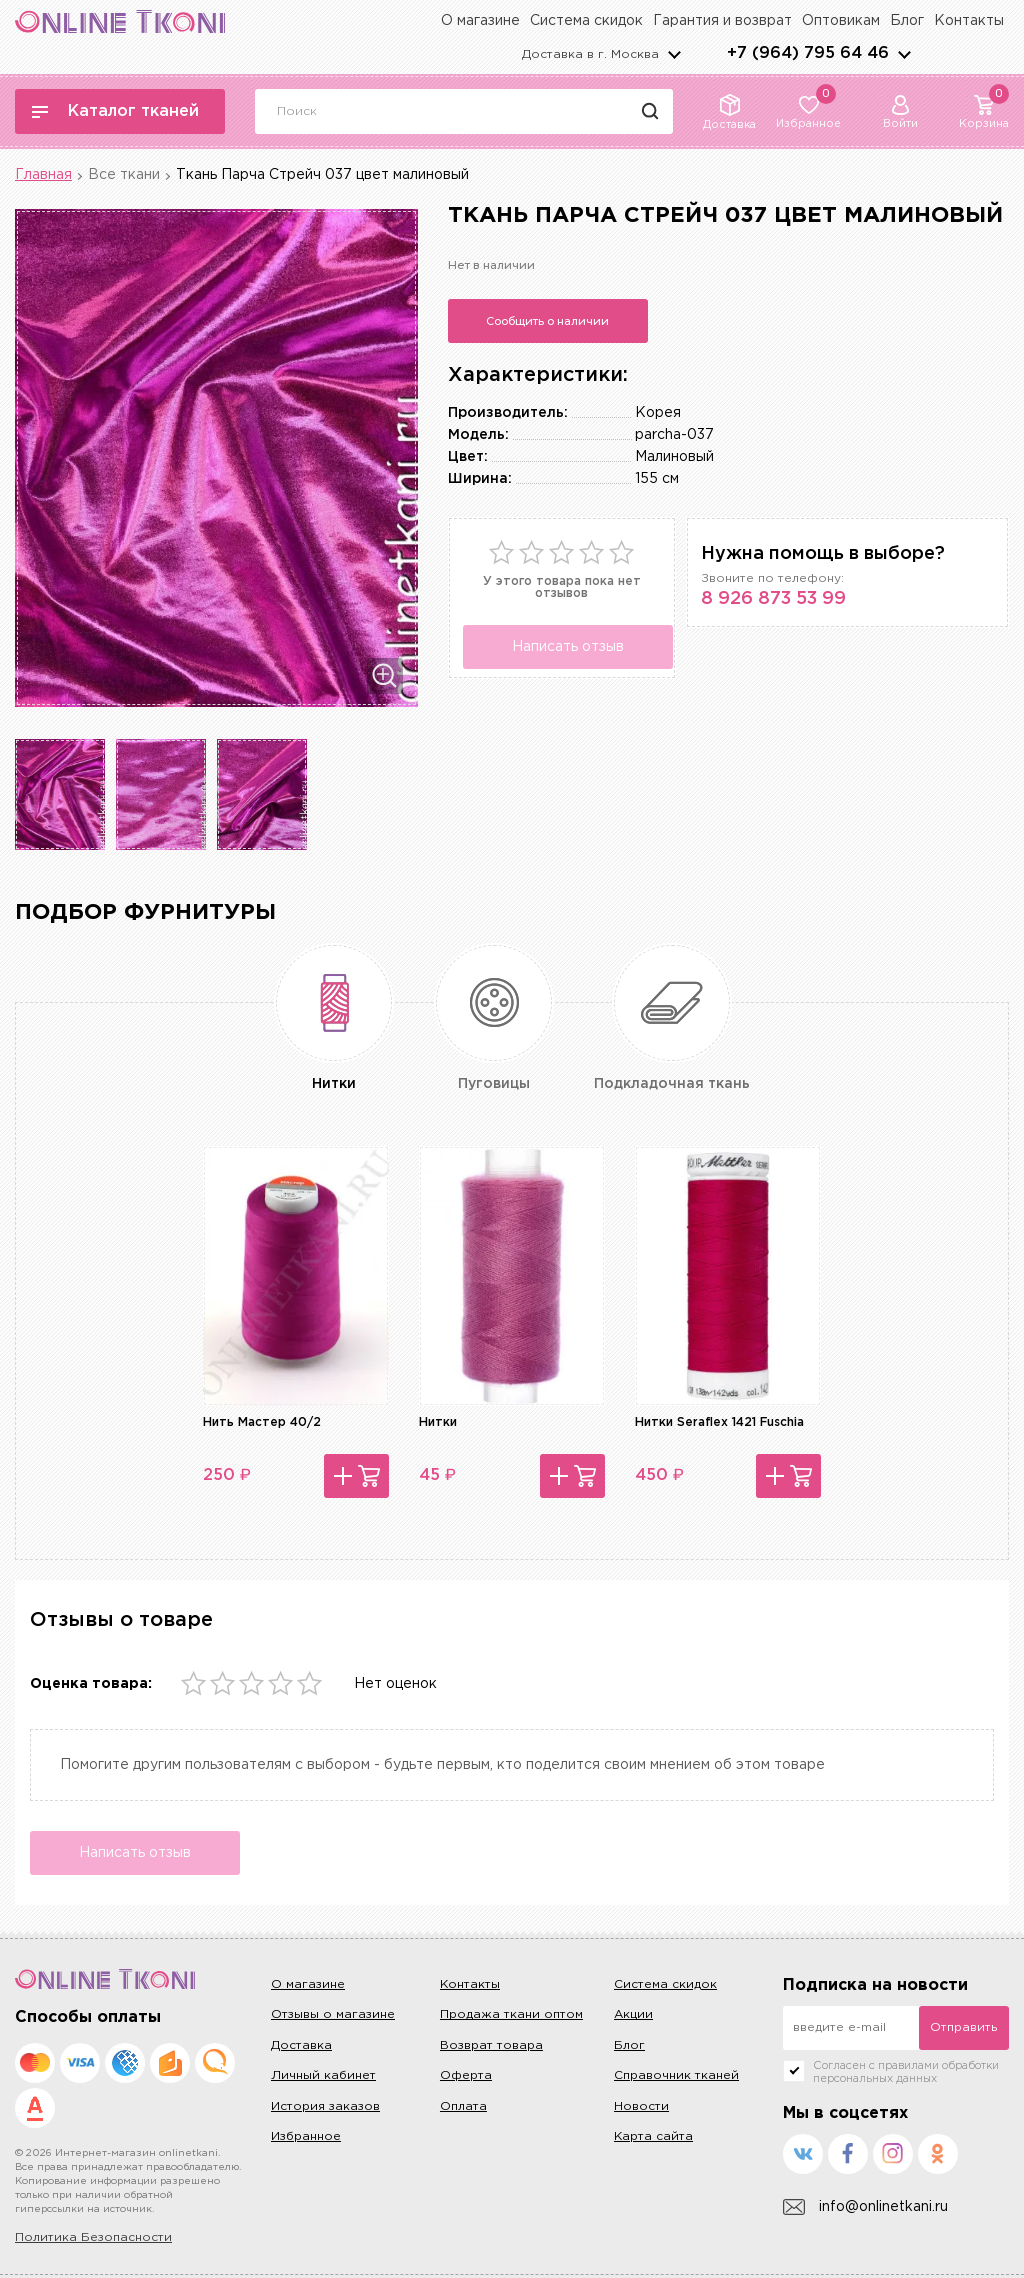  I want to click on О магазине, so click(480, 21).